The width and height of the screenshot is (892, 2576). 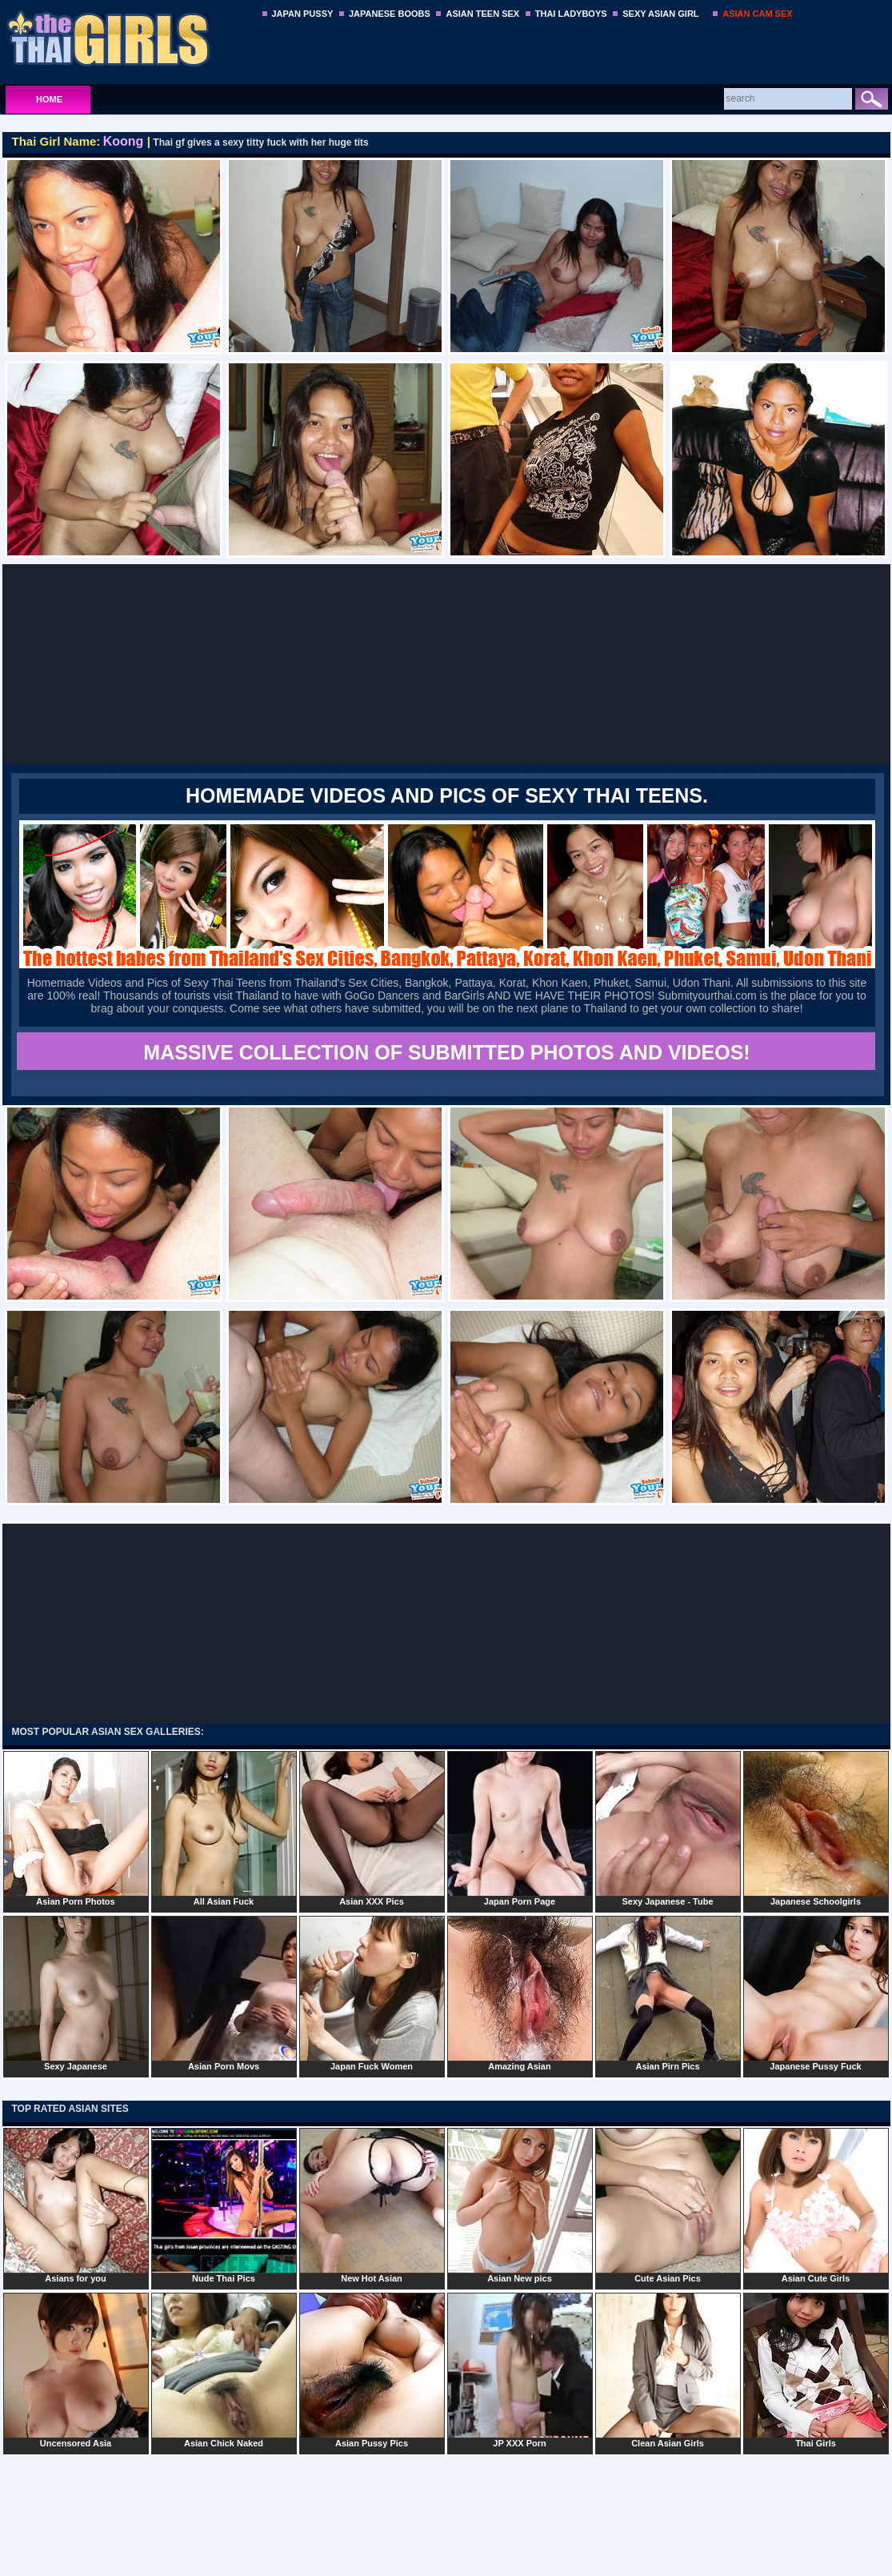 I want to click on Asian Porn Photos, so click(x=76, y=1828).